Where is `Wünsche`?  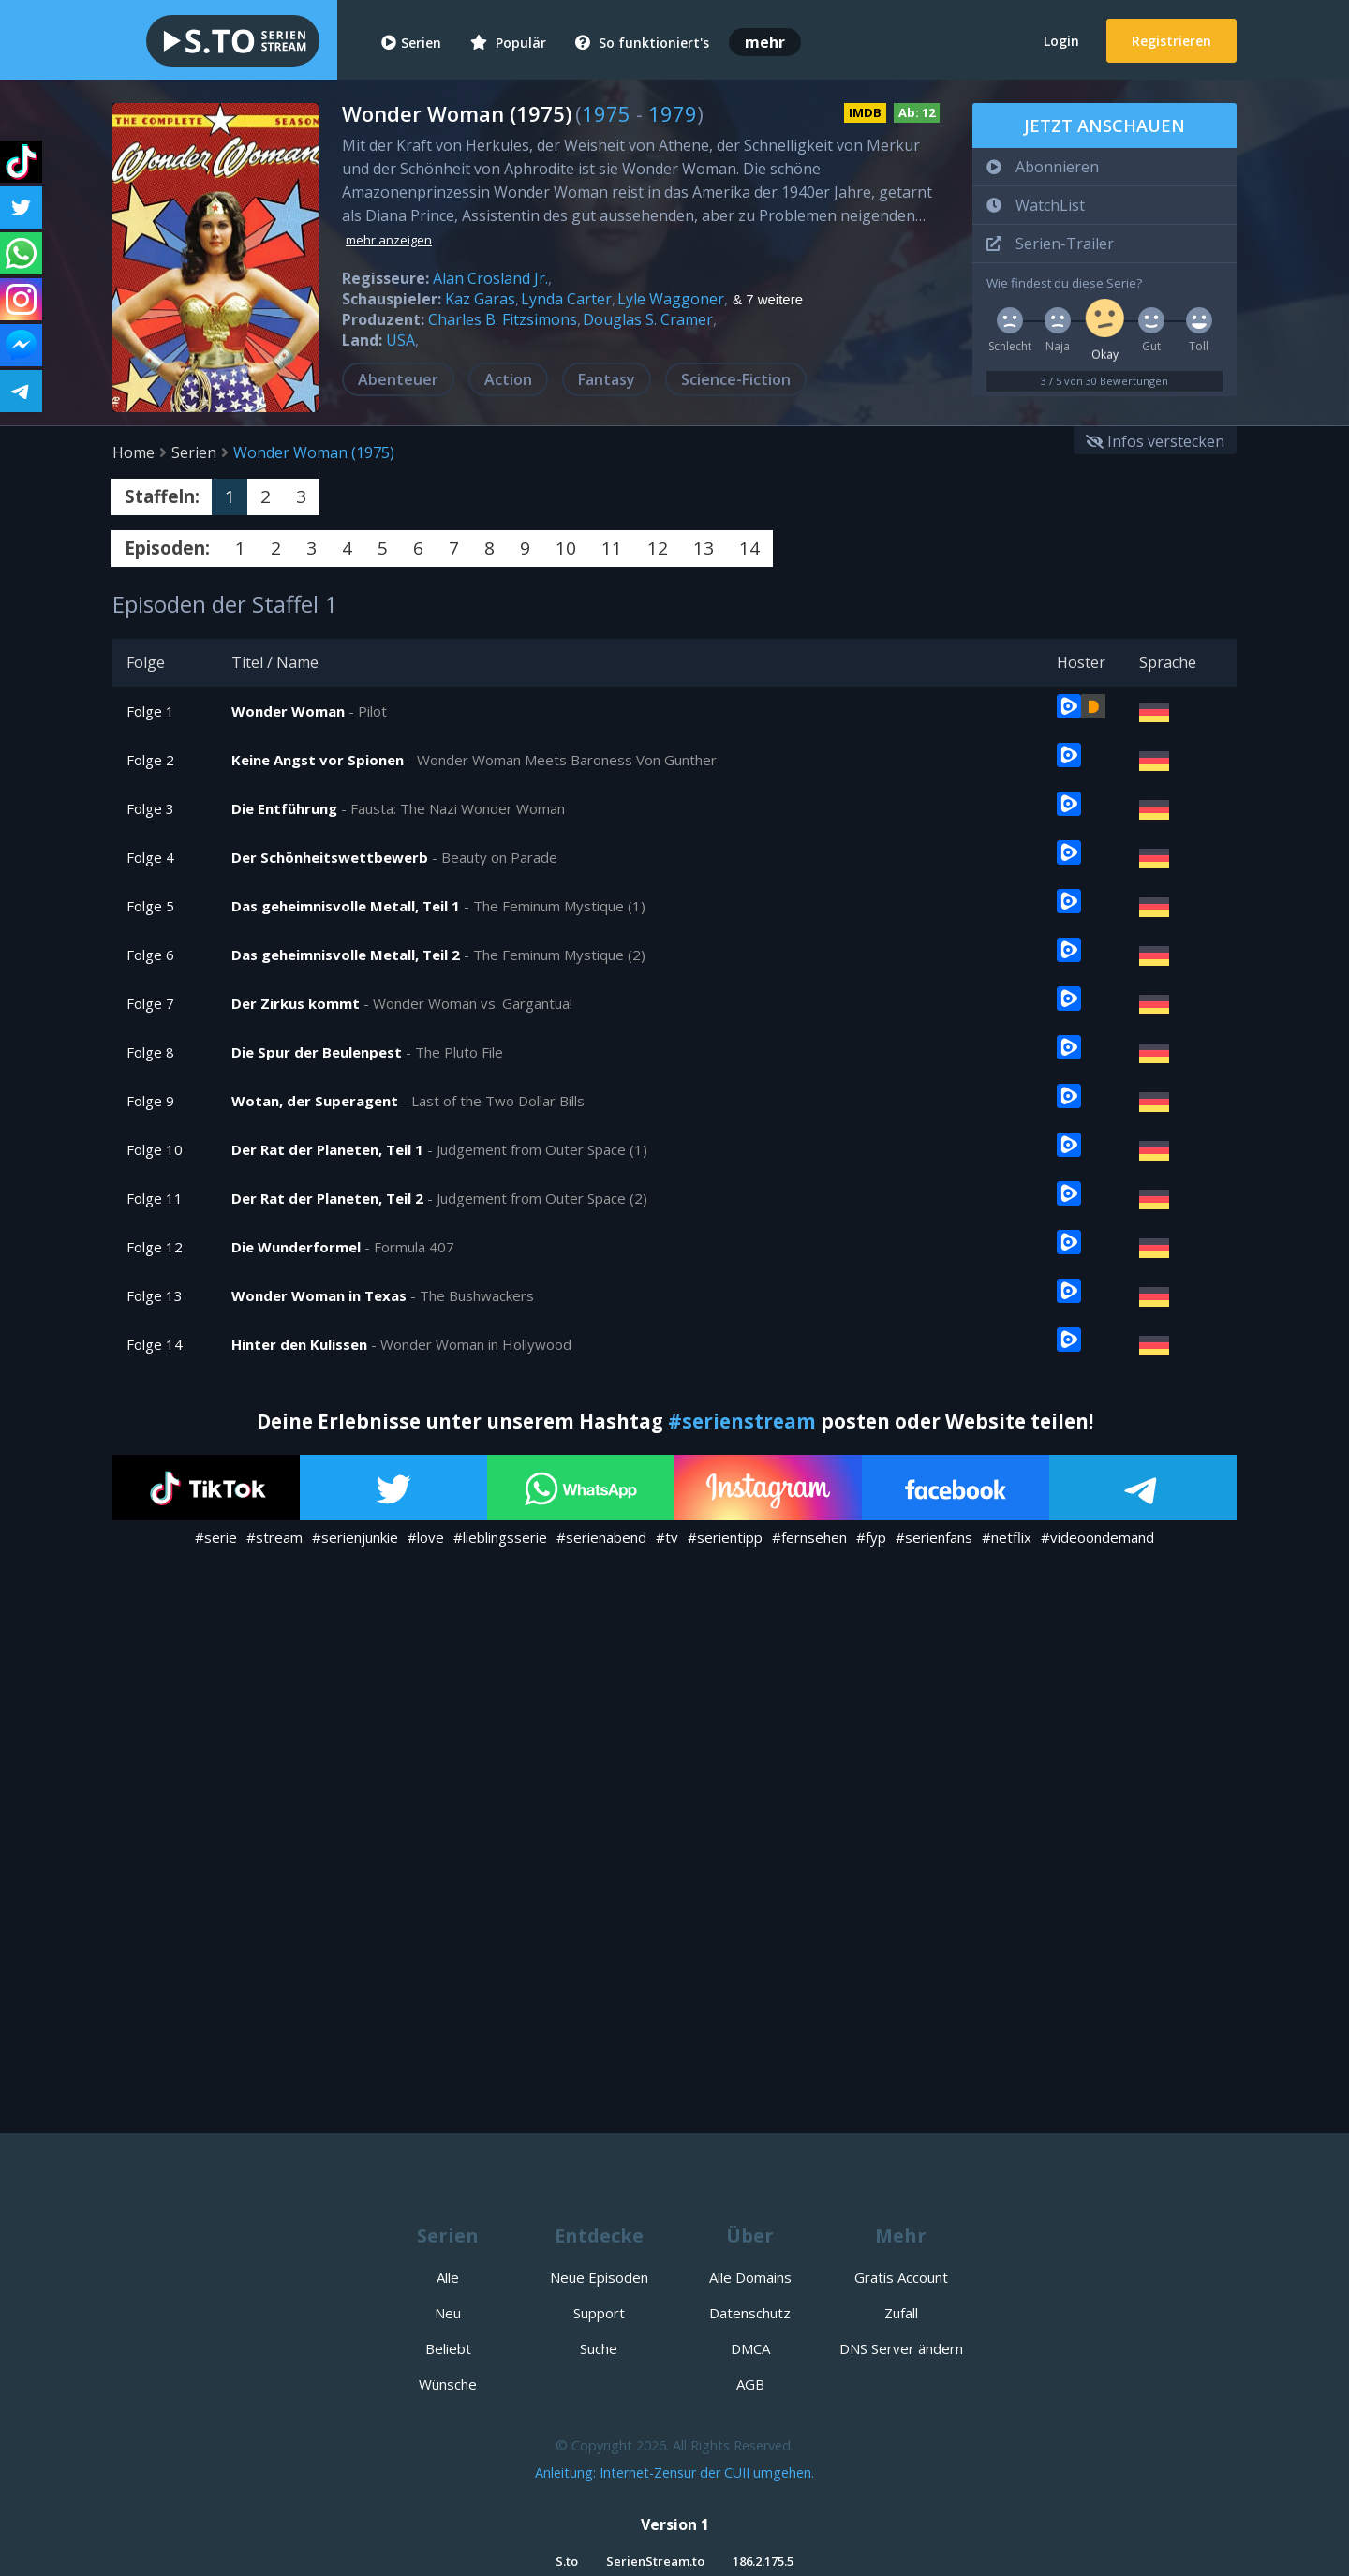
Wünsche is located at coordinates (448, 2384).